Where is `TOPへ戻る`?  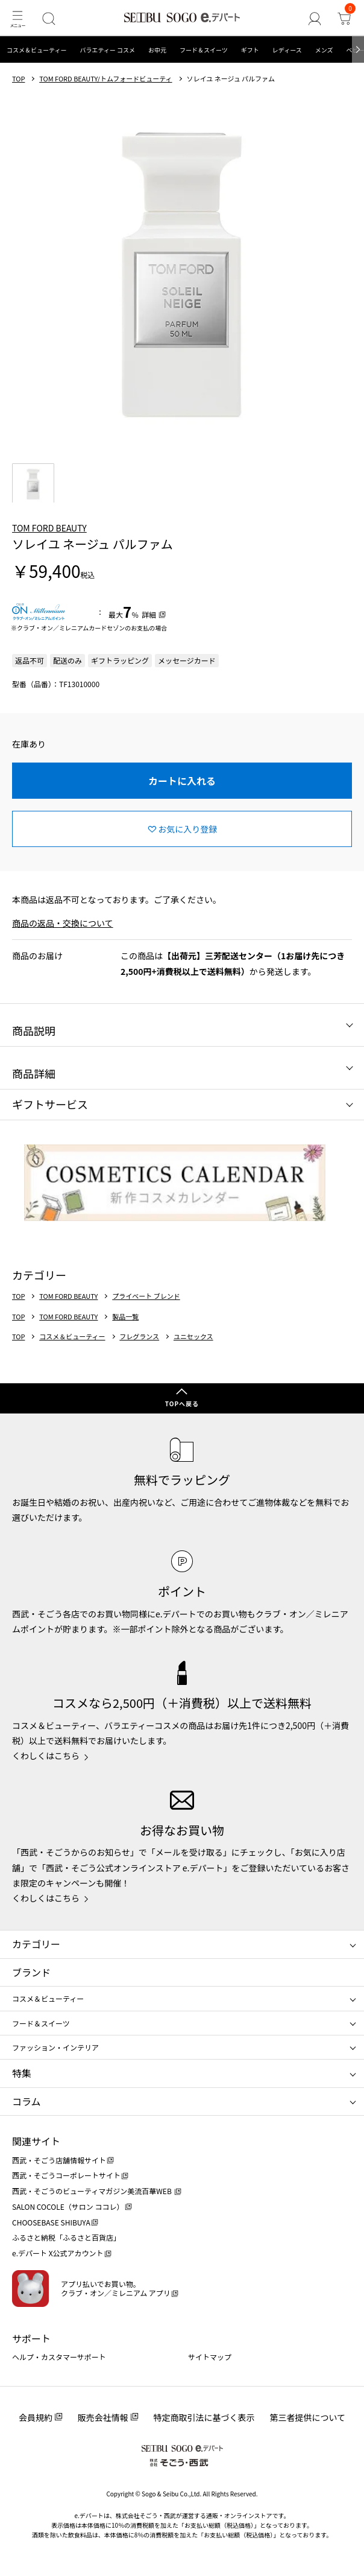 TOPへ戻る is located at coordinates (182, 1403).